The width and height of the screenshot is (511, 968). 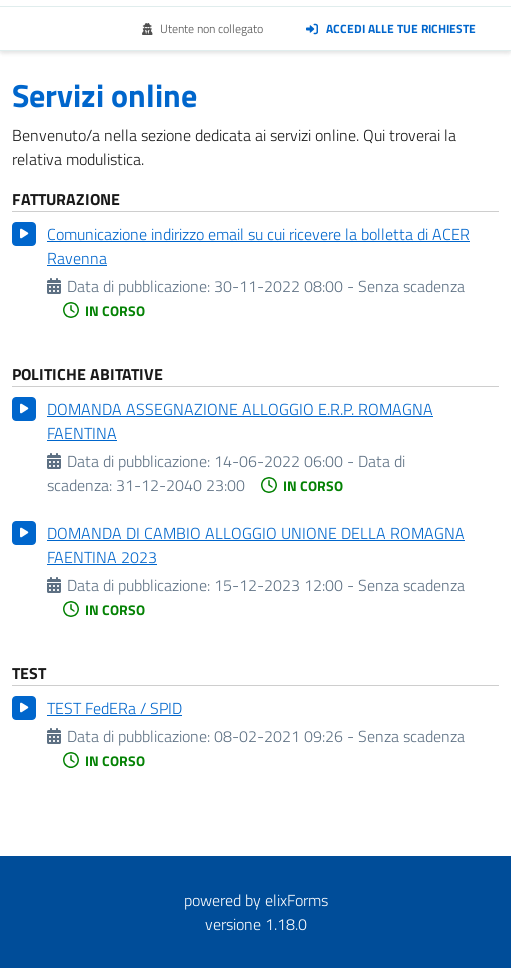 What do you see at coordinates (240, 421) in the screenshot?
I see `DOMANDA ASSEGNAZIONE ALLOGGIO E.R.P. ROMAGNA FAENTINA` at bounding box center [240, 421].